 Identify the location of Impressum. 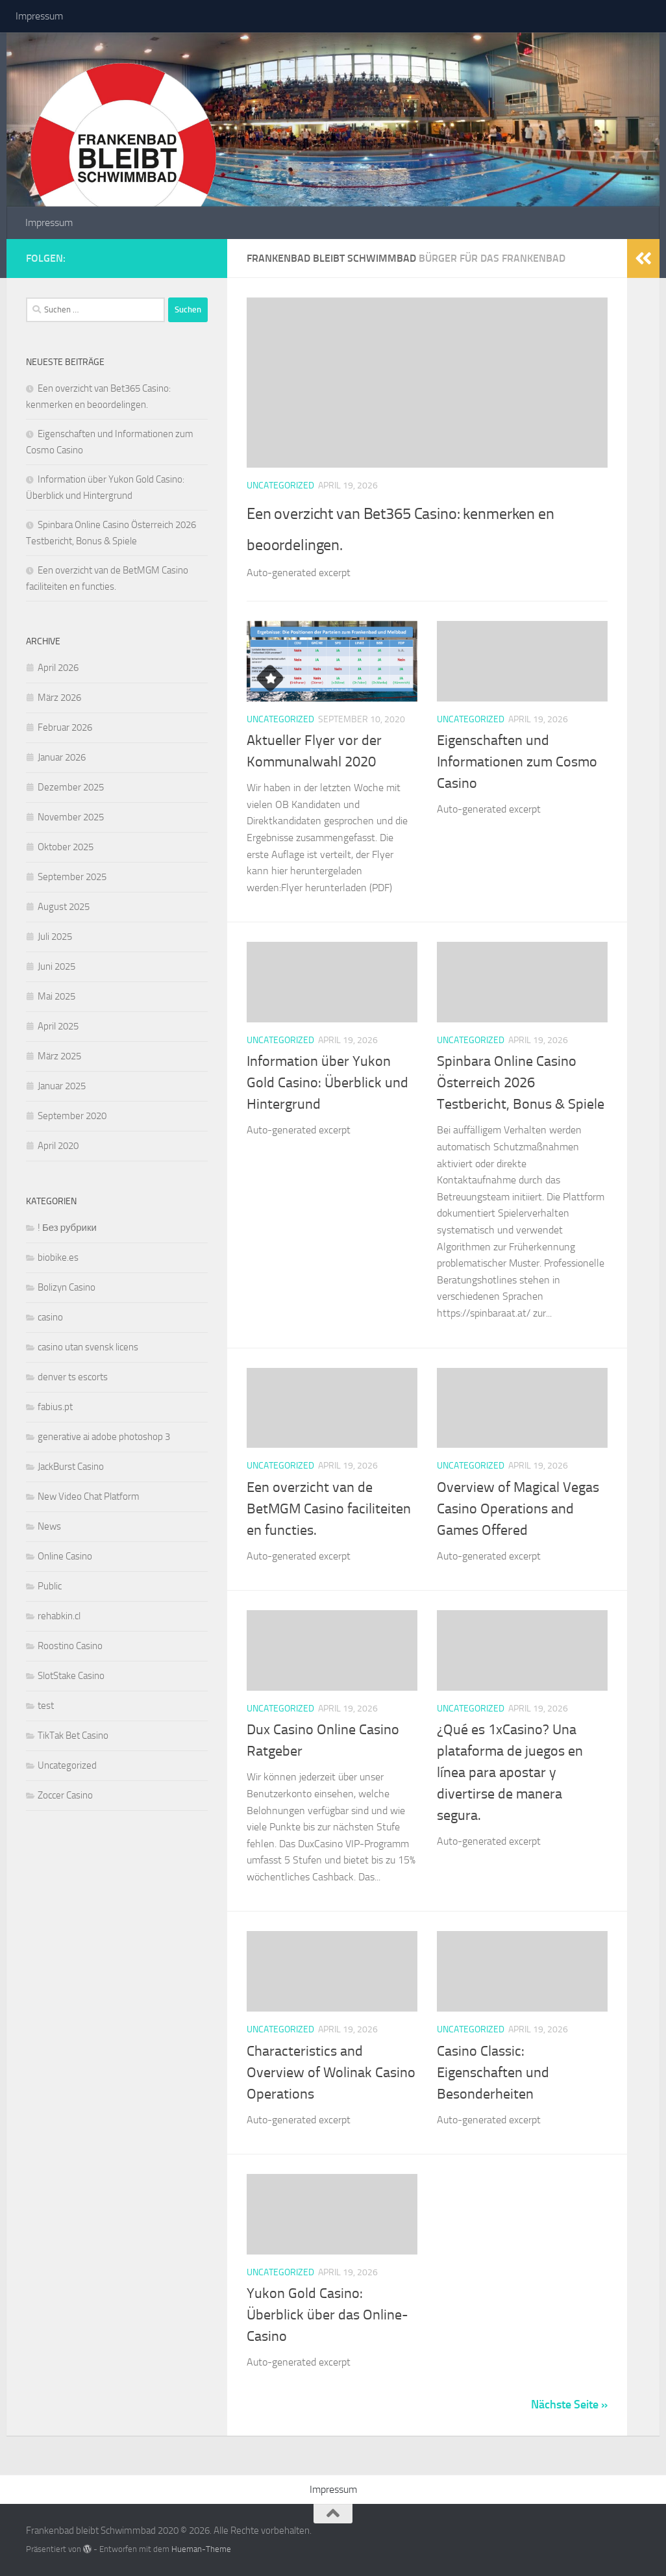
(39, 16).